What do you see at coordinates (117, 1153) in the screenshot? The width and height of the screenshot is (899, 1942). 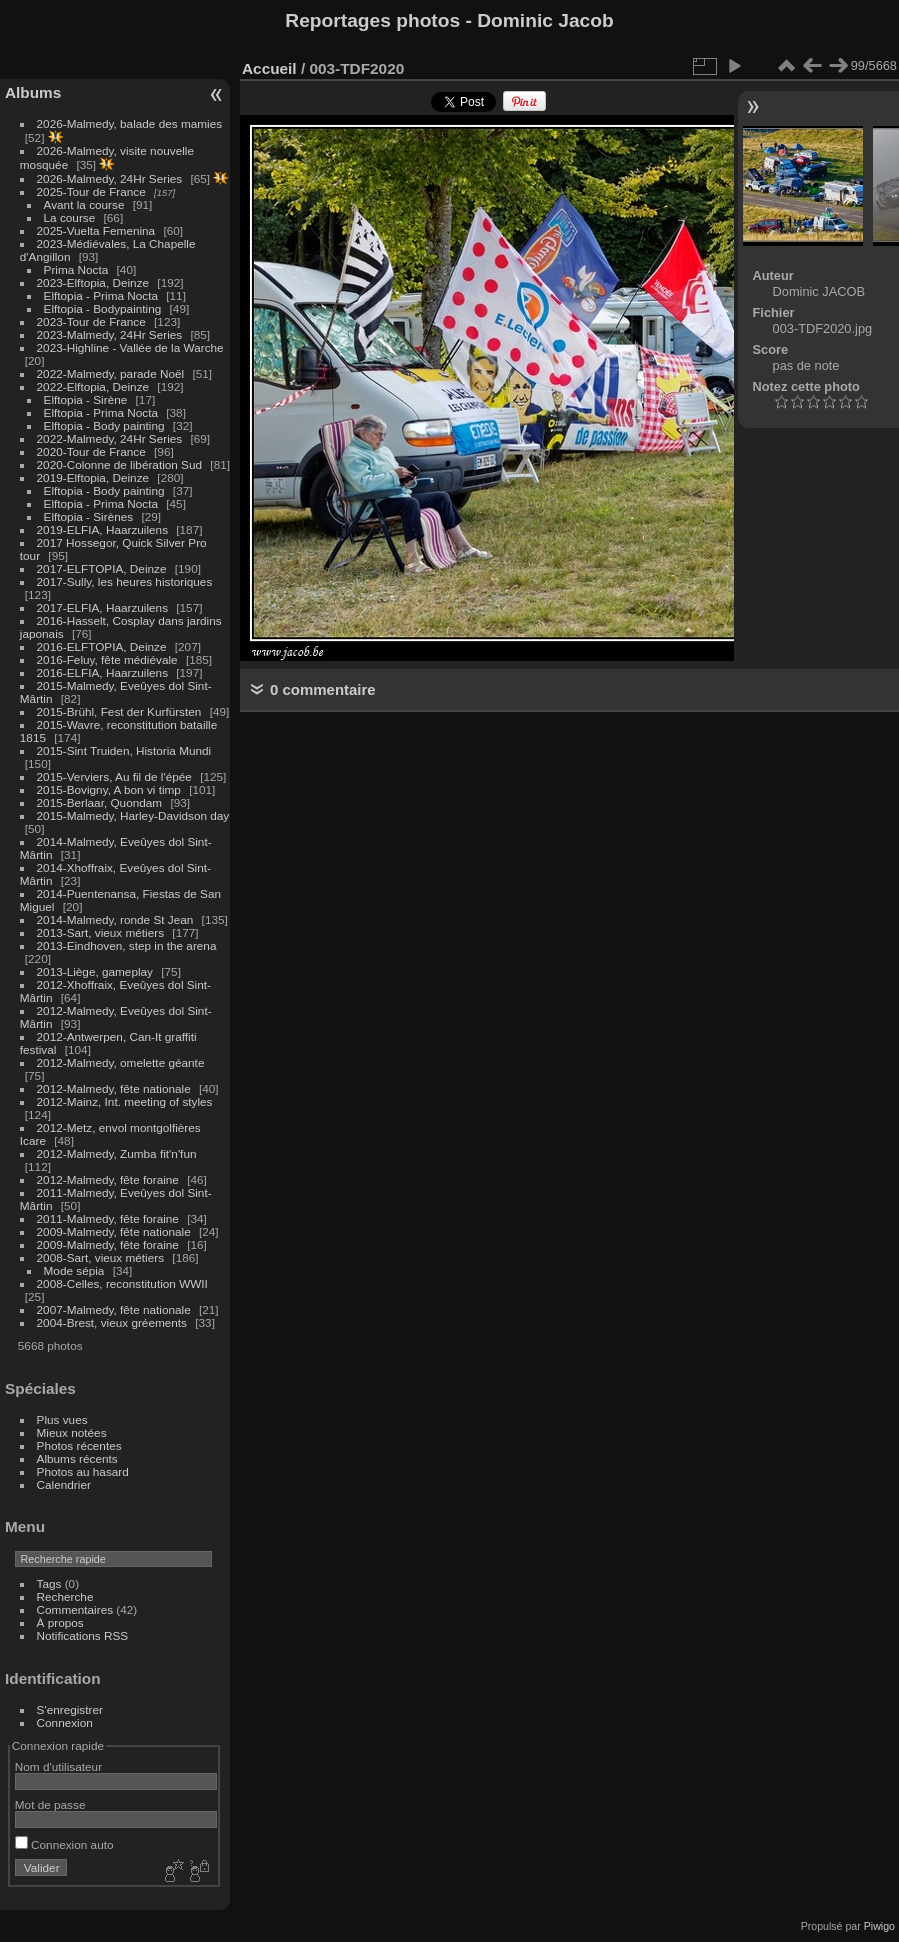 I see `2012-Malmedy, Zumba fit'n'fun` at bounding box center [117, 1153].